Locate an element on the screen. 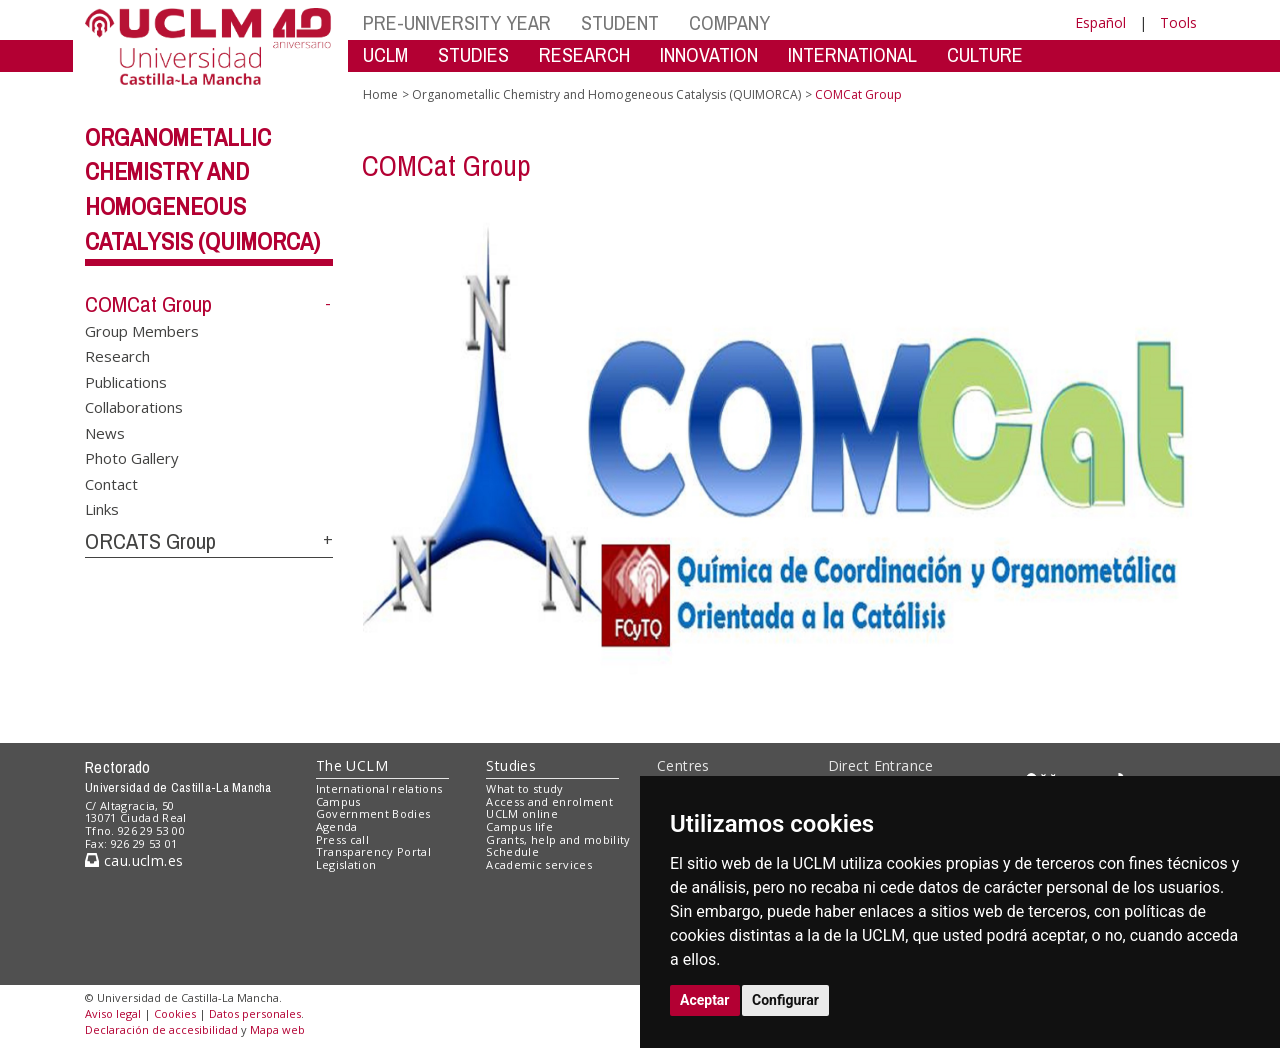 Image resolution: width=1280 pixels, height=1048 pixels. Mapa web is located at coordinates (277, 1029).